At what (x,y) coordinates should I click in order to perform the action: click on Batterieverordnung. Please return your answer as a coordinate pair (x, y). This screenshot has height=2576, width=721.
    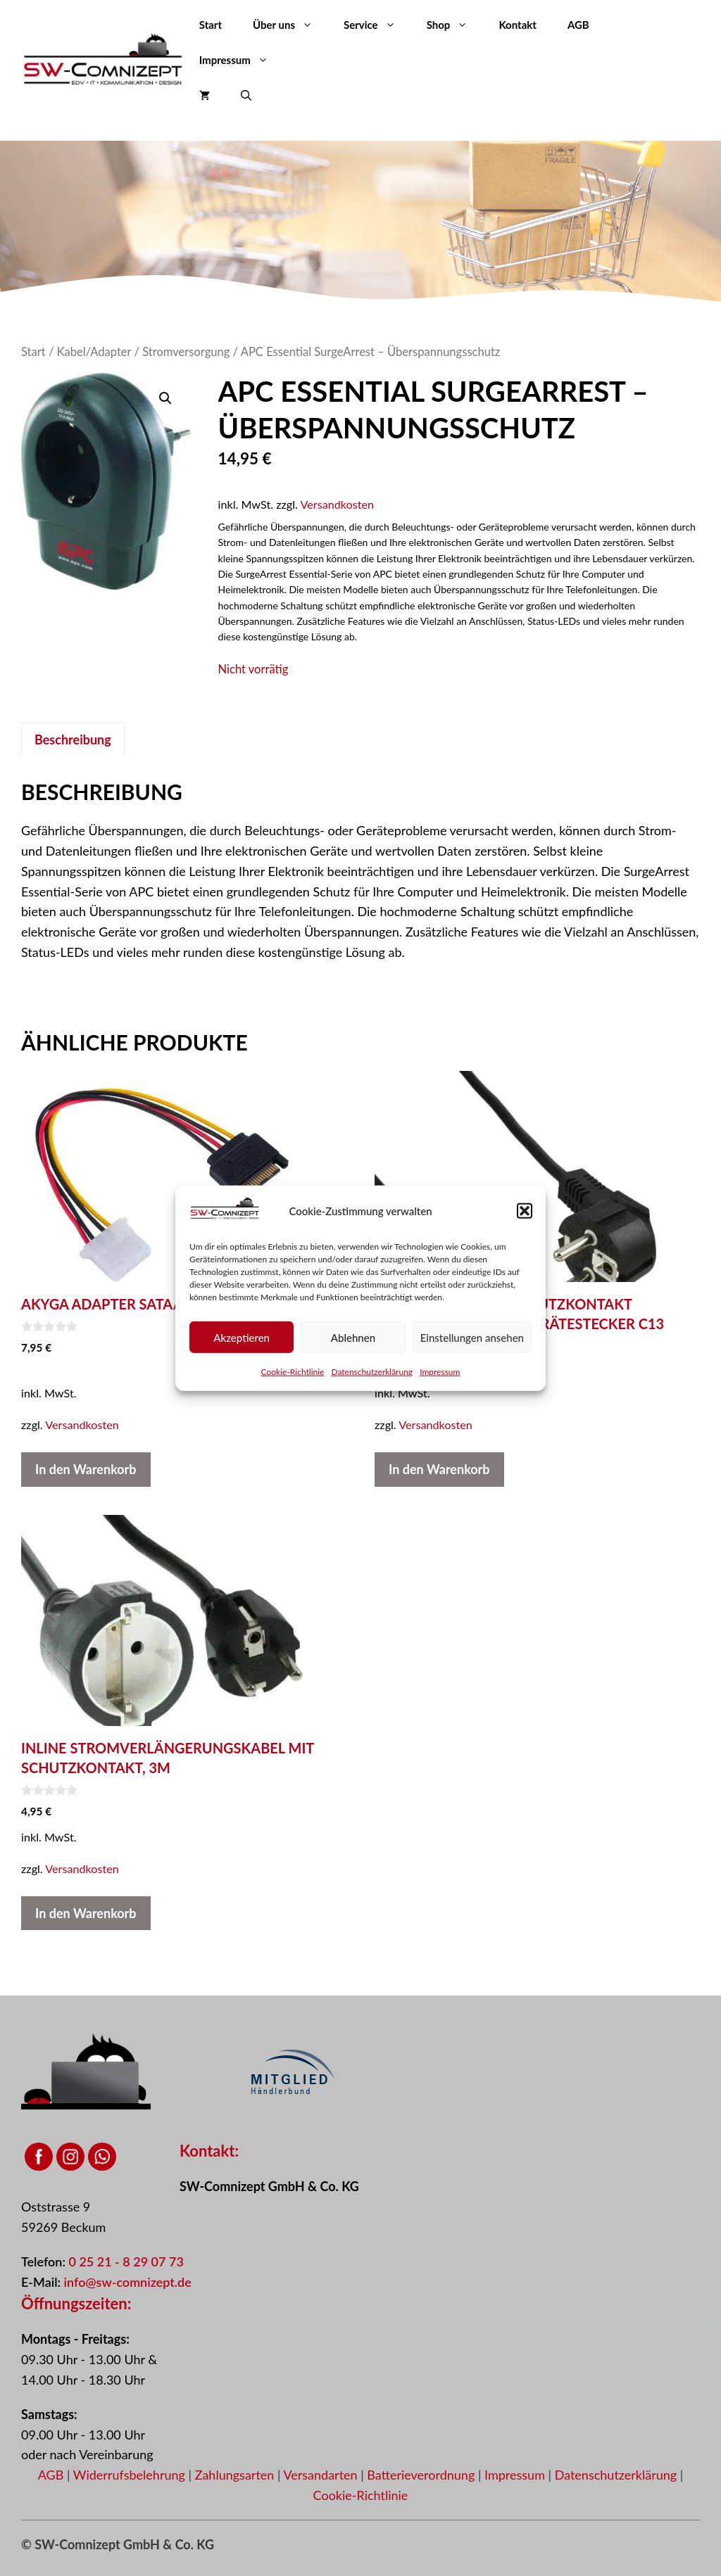
    Looking at the image, I should click on (422, 2474).